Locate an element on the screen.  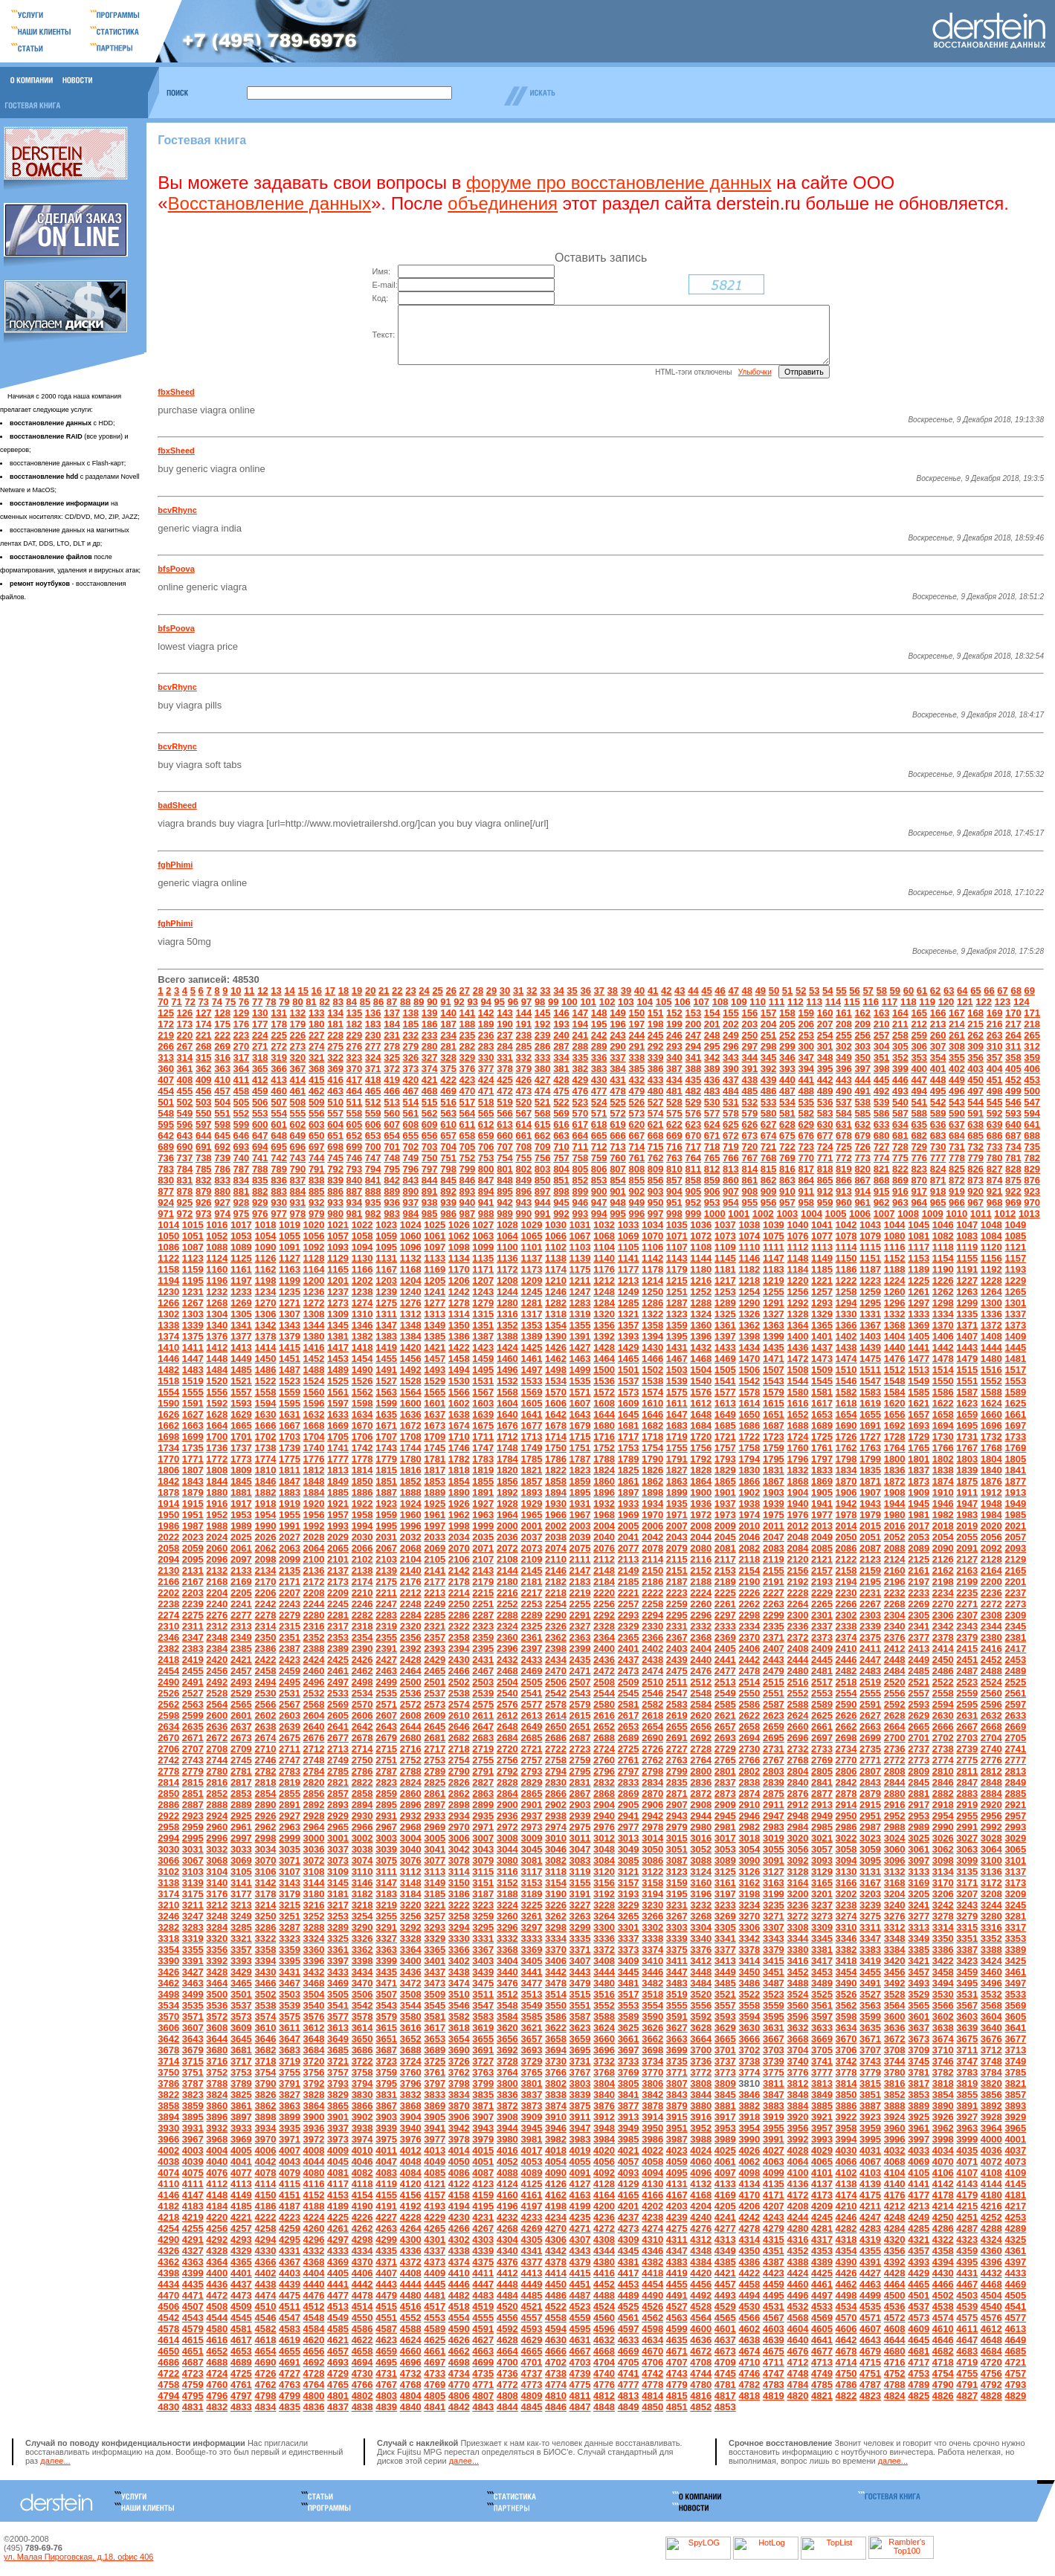
4343 is located at coordinates (580, 2261).